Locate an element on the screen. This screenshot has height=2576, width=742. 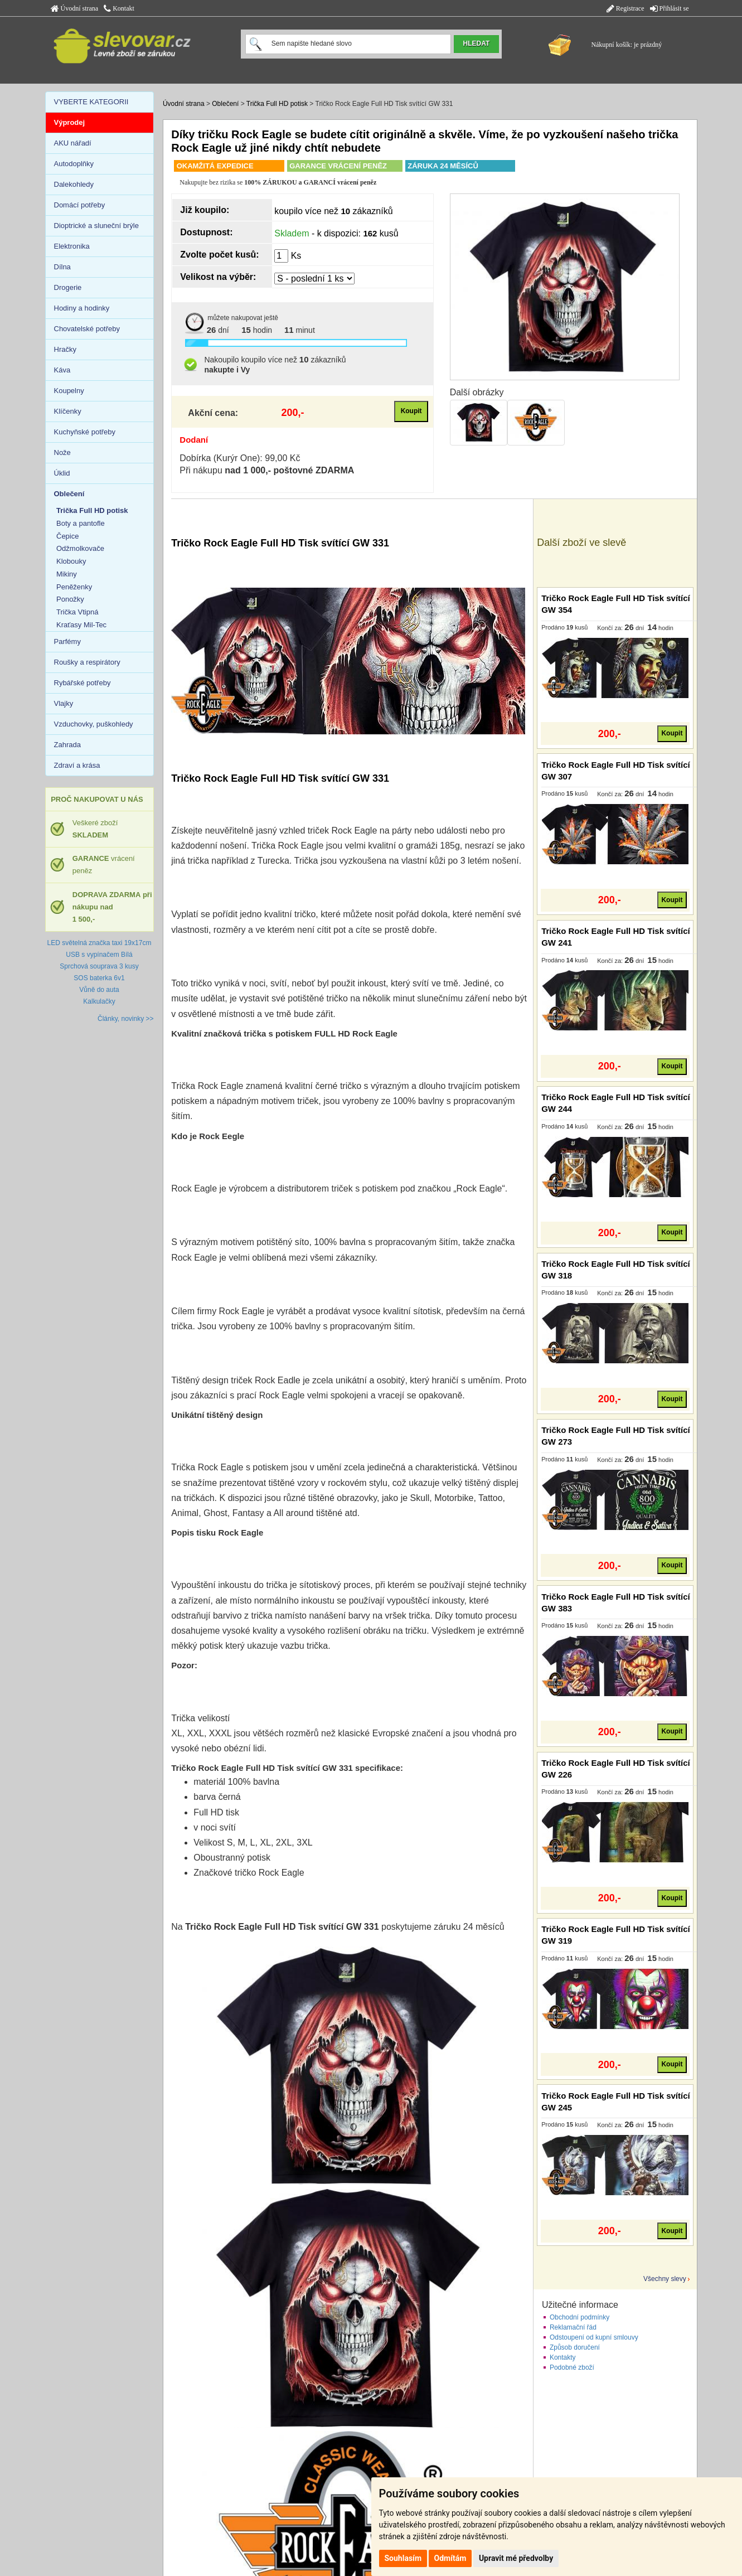
Klíčenky is located at coordinates (67, 411).